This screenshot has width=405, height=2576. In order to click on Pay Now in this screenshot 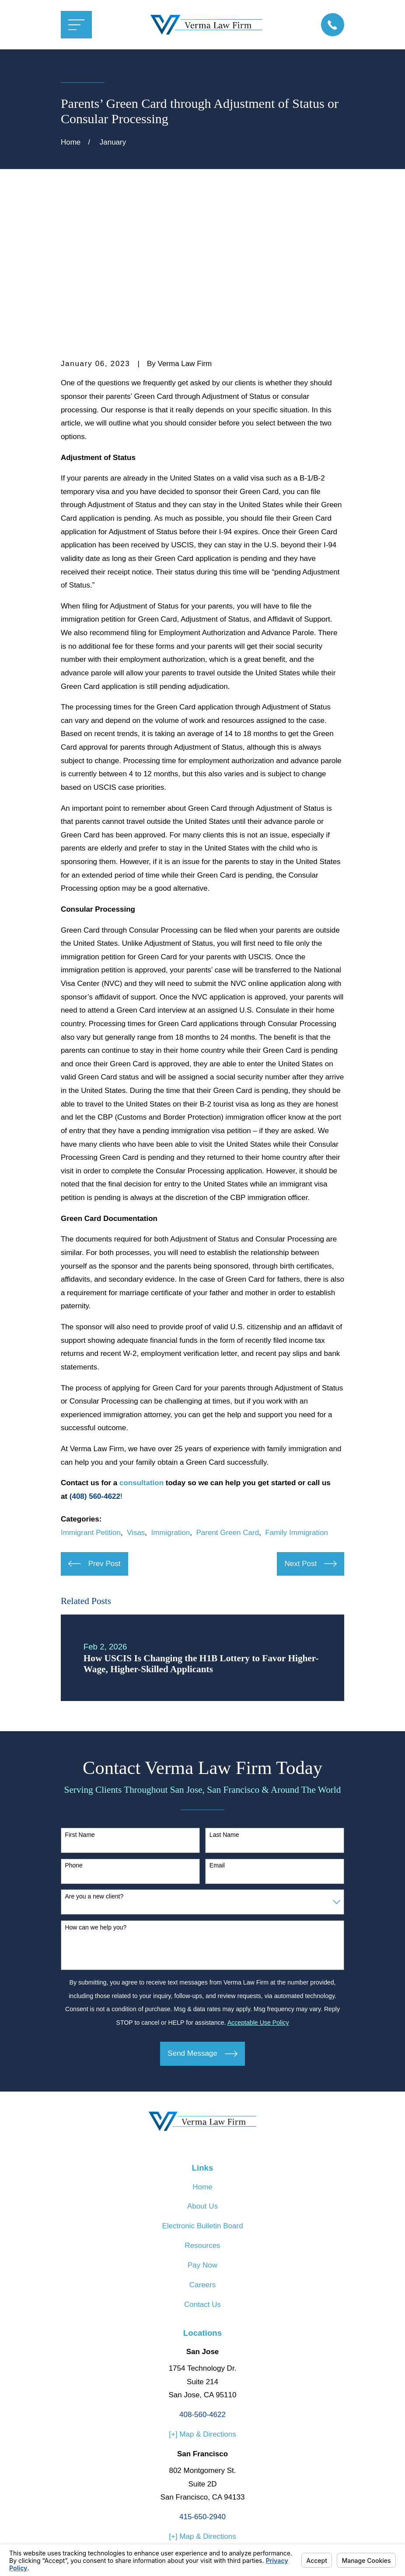, I will do `click(202, 2130)`.